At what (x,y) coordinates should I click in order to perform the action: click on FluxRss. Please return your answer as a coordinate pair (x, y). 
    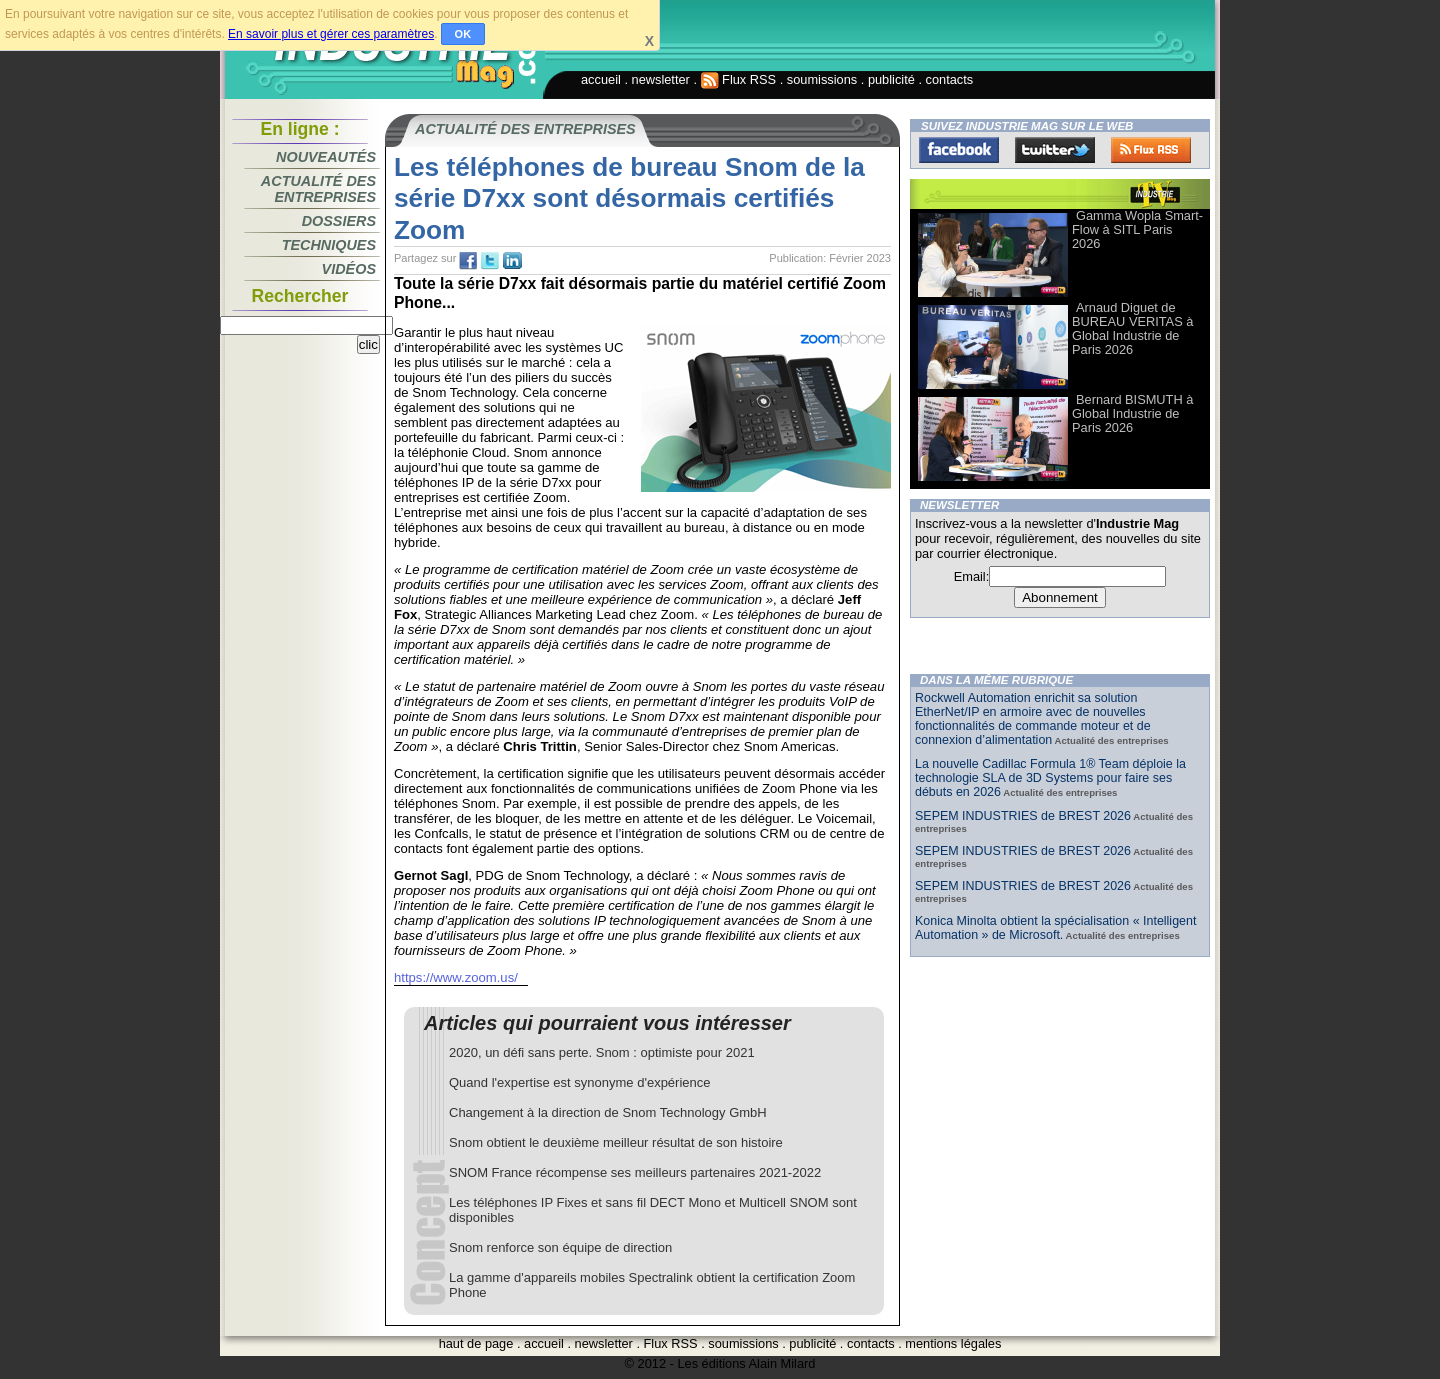
    Looking at the image, I should click on (1151, 150).